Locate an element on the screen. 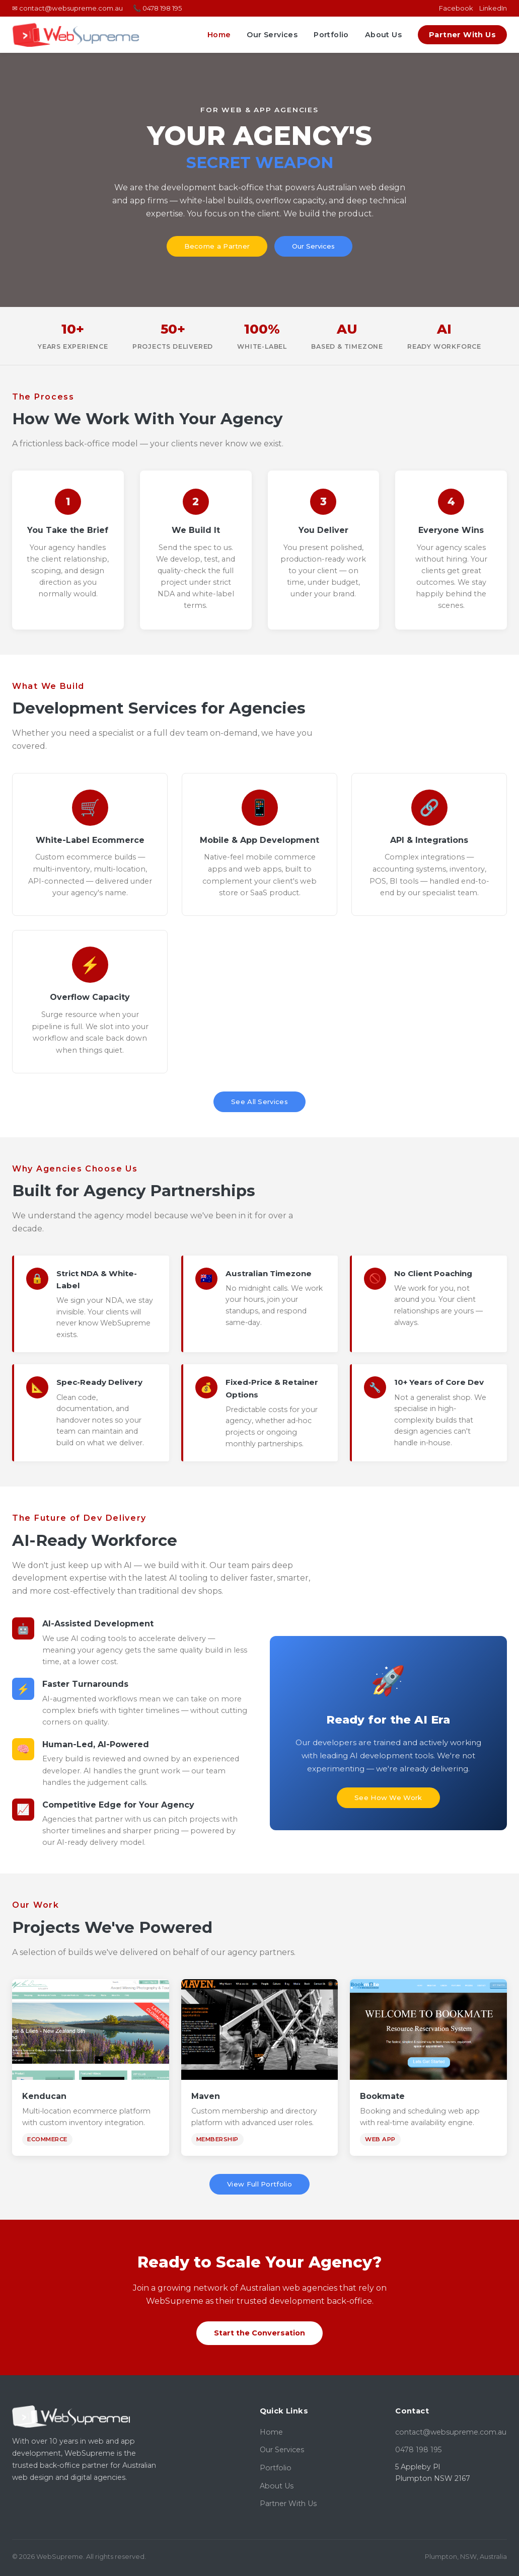 Image resolution: width=519 pixels, height=2576 pixels. Portfolio is located at coordinates (331, 34).